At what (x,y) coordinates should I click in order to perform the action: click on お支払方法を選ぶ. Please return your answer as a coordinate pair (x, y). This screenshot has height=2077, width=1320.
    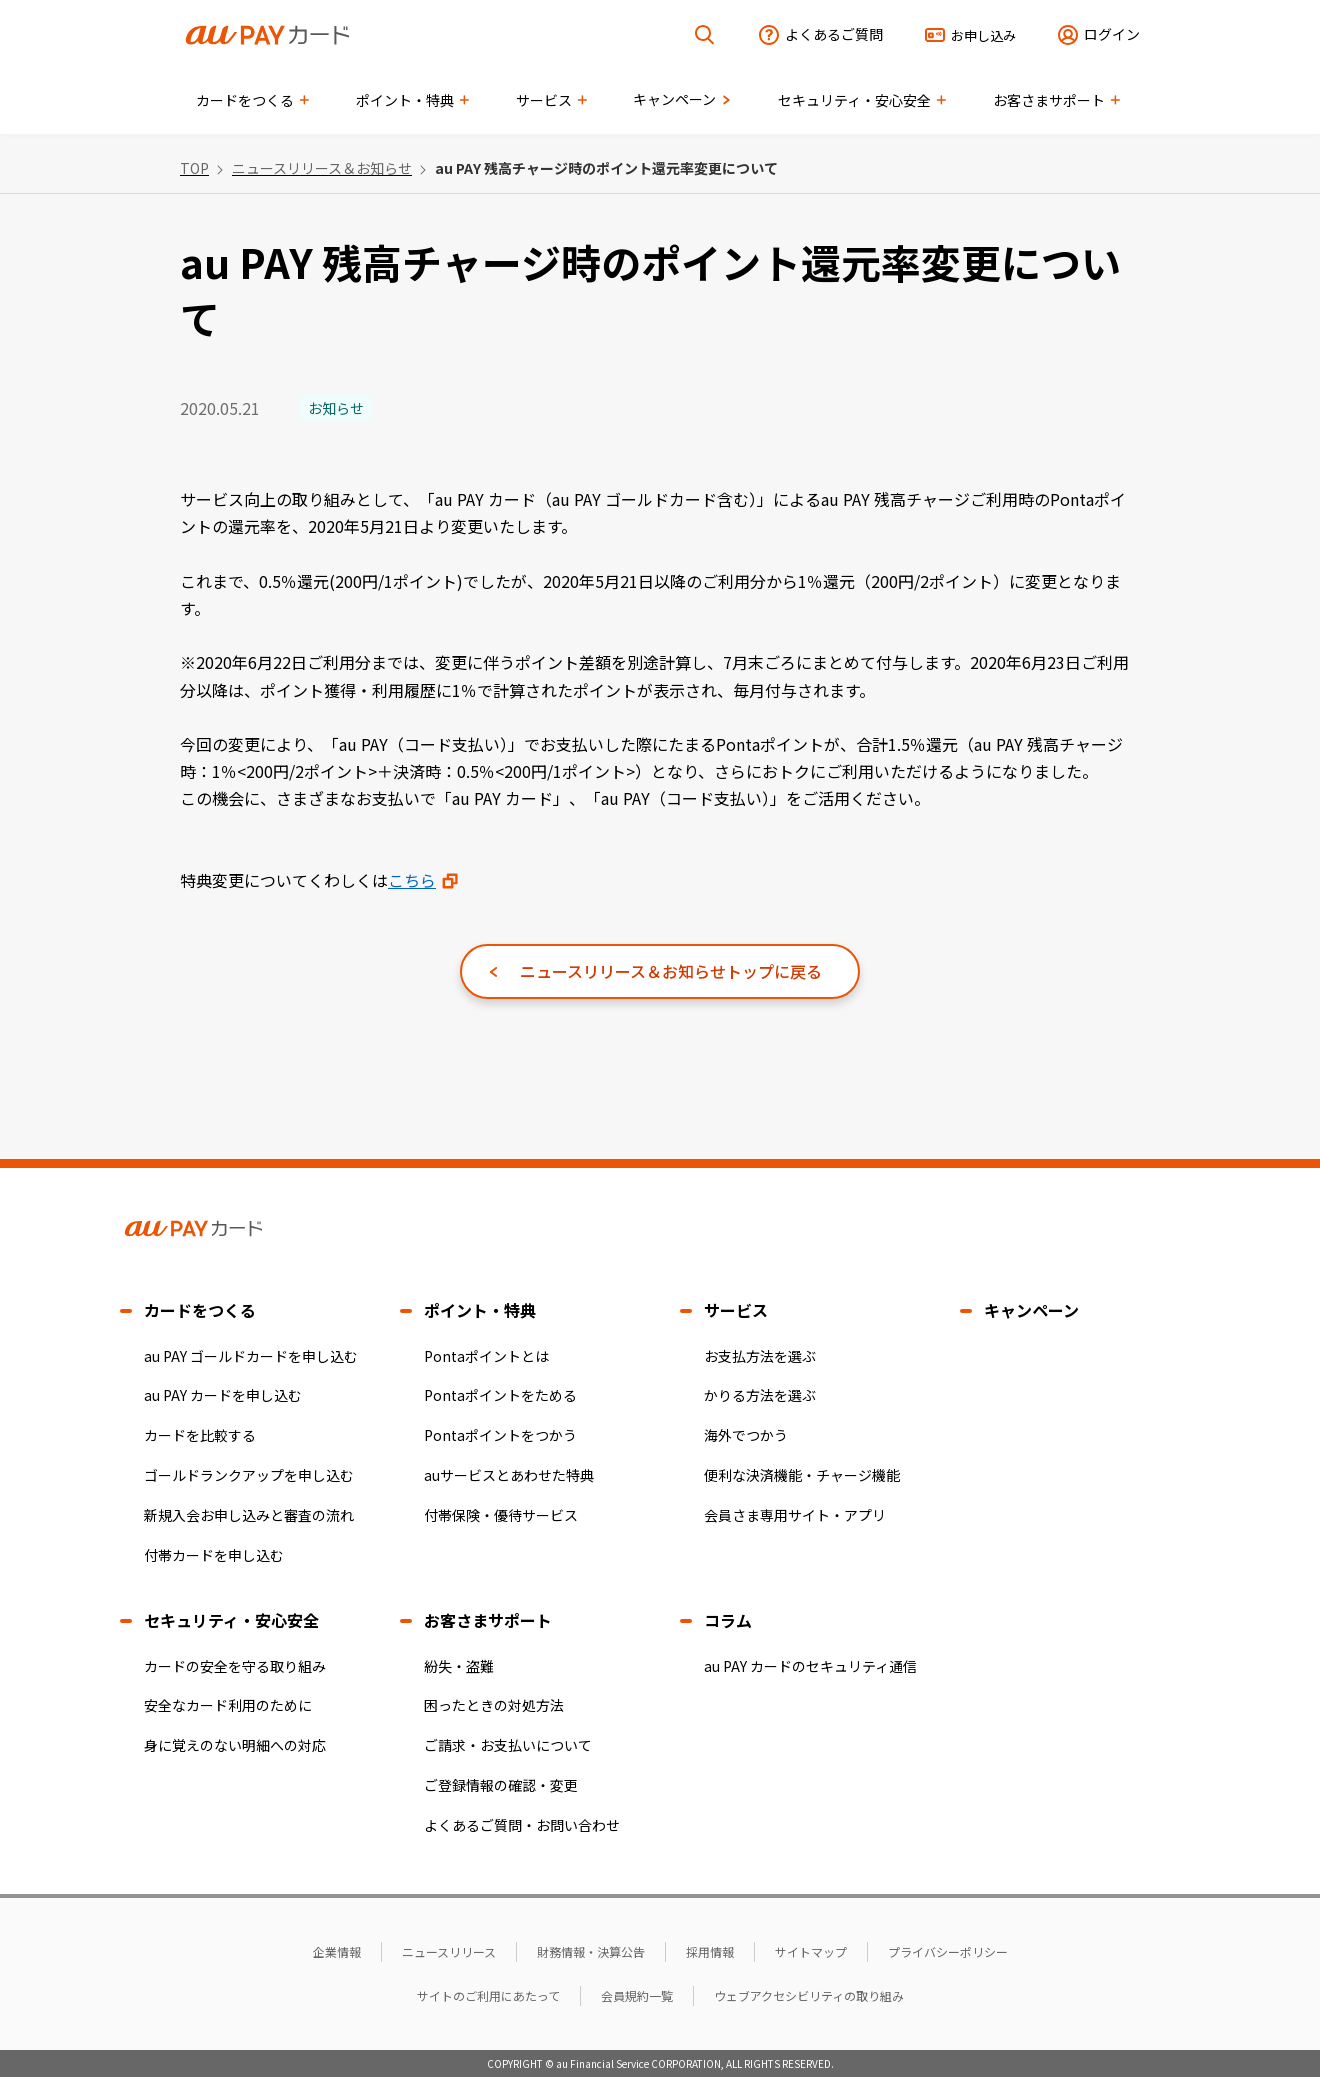
    Looking at the image, I should click on (760, 1356).